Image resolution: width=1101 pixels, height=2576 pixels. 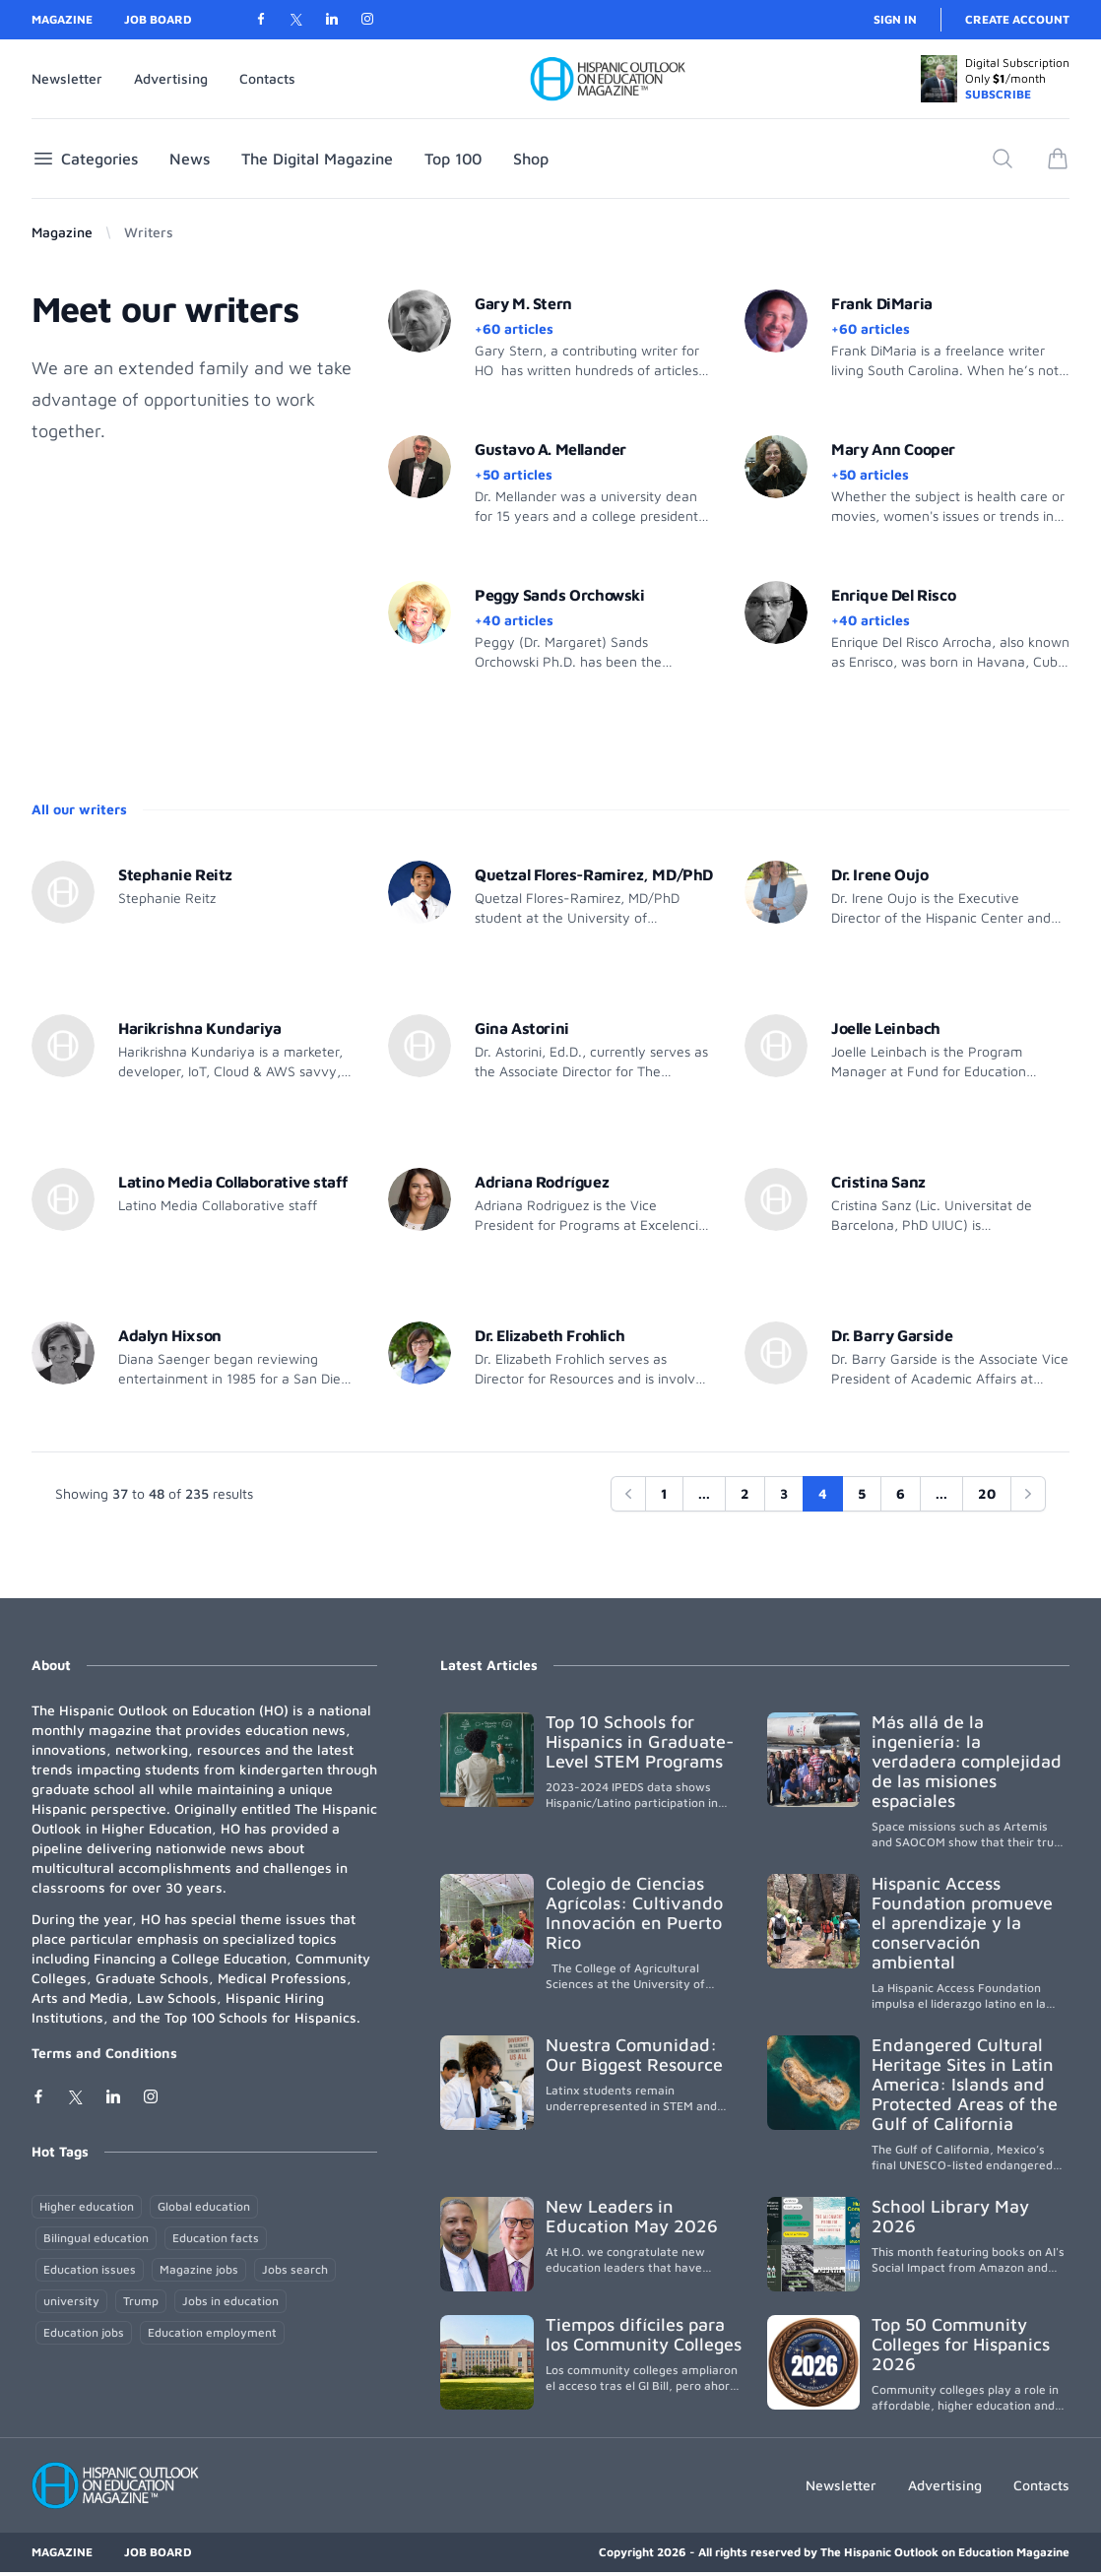 I want to click on Bilingual education, so click(x=96, y=2237).